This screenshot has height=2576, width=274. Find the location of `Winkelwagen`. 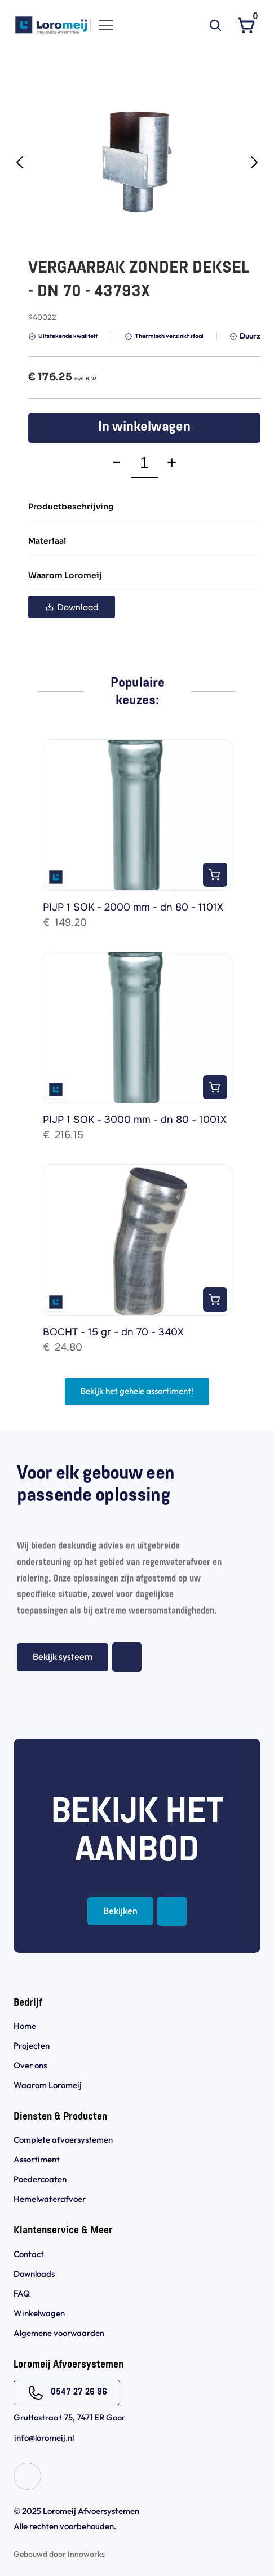

Winkelwagen is located at coordinates (39, 2313).